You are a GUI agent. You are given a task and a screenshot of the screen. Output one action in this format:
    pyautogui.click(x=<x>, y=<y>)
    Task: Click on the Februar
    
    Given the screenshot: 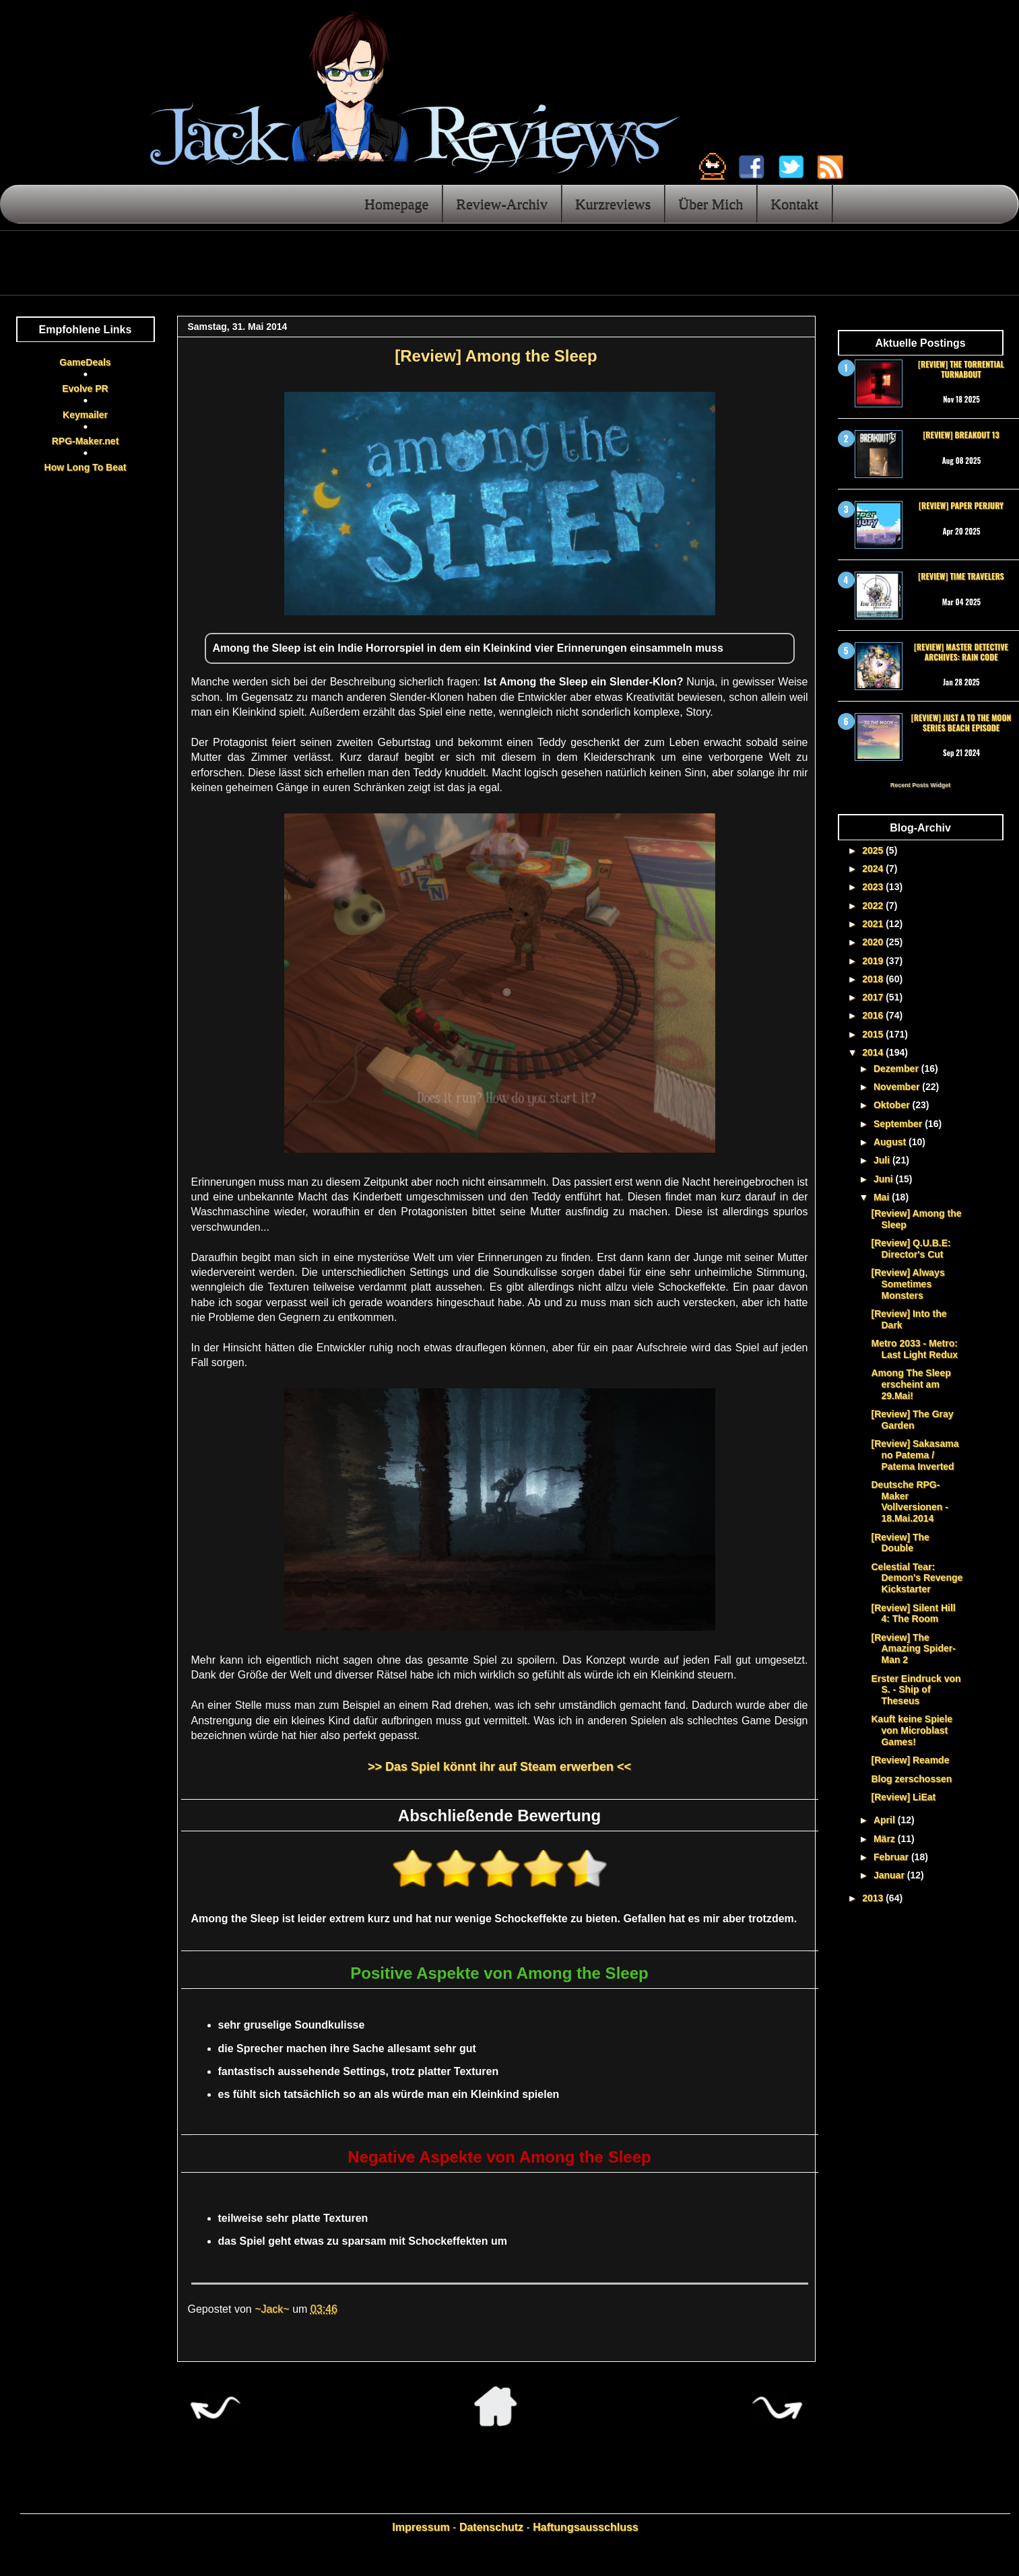 What is the action you would take?
    pyautogui.click(x=892, y=1857)
    